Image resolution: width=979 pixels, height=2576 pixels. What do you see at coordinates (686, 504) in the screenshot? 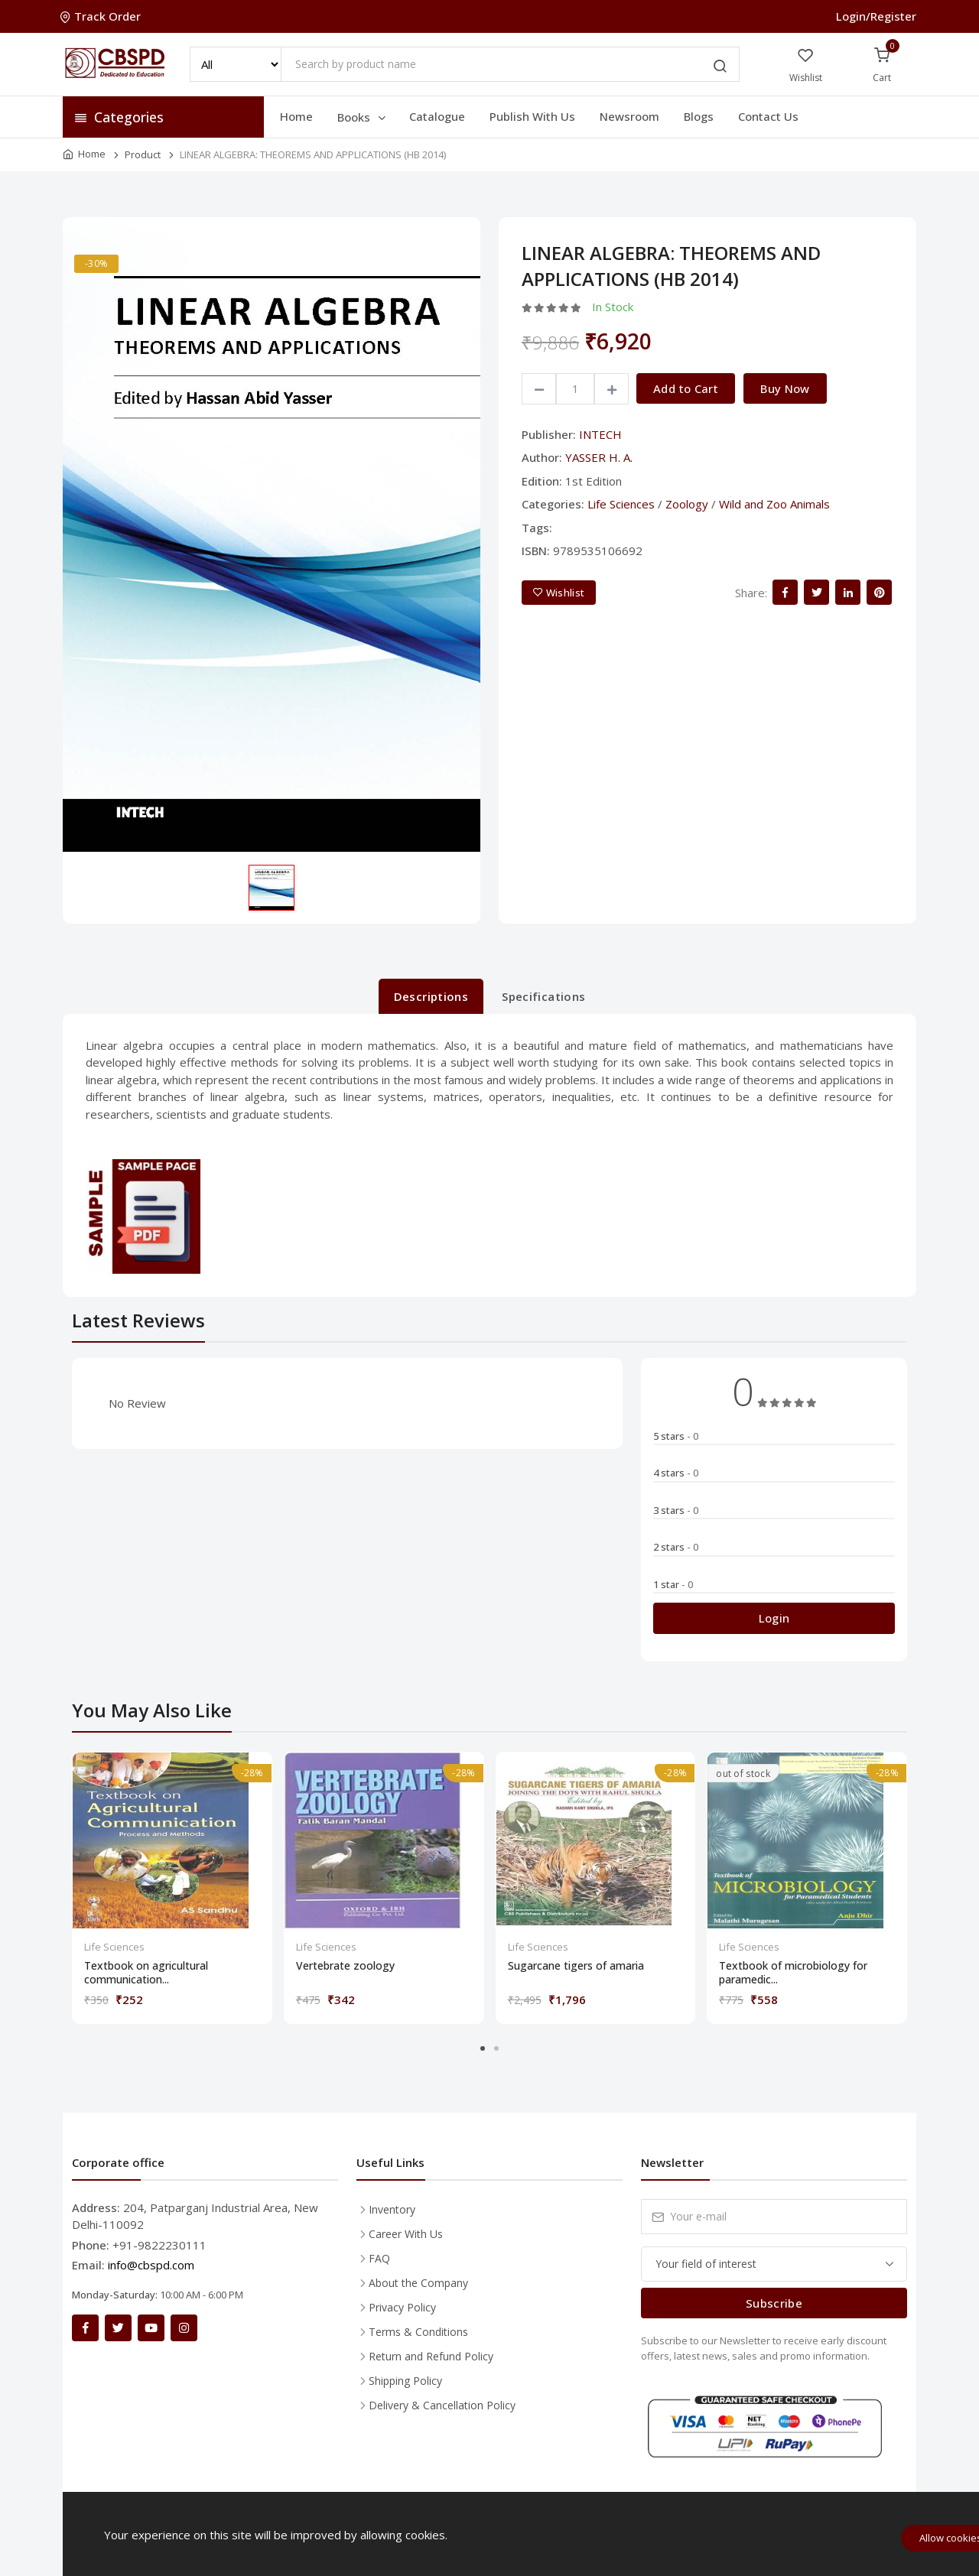
I see `Zoology` at bounding box center [686, 504].